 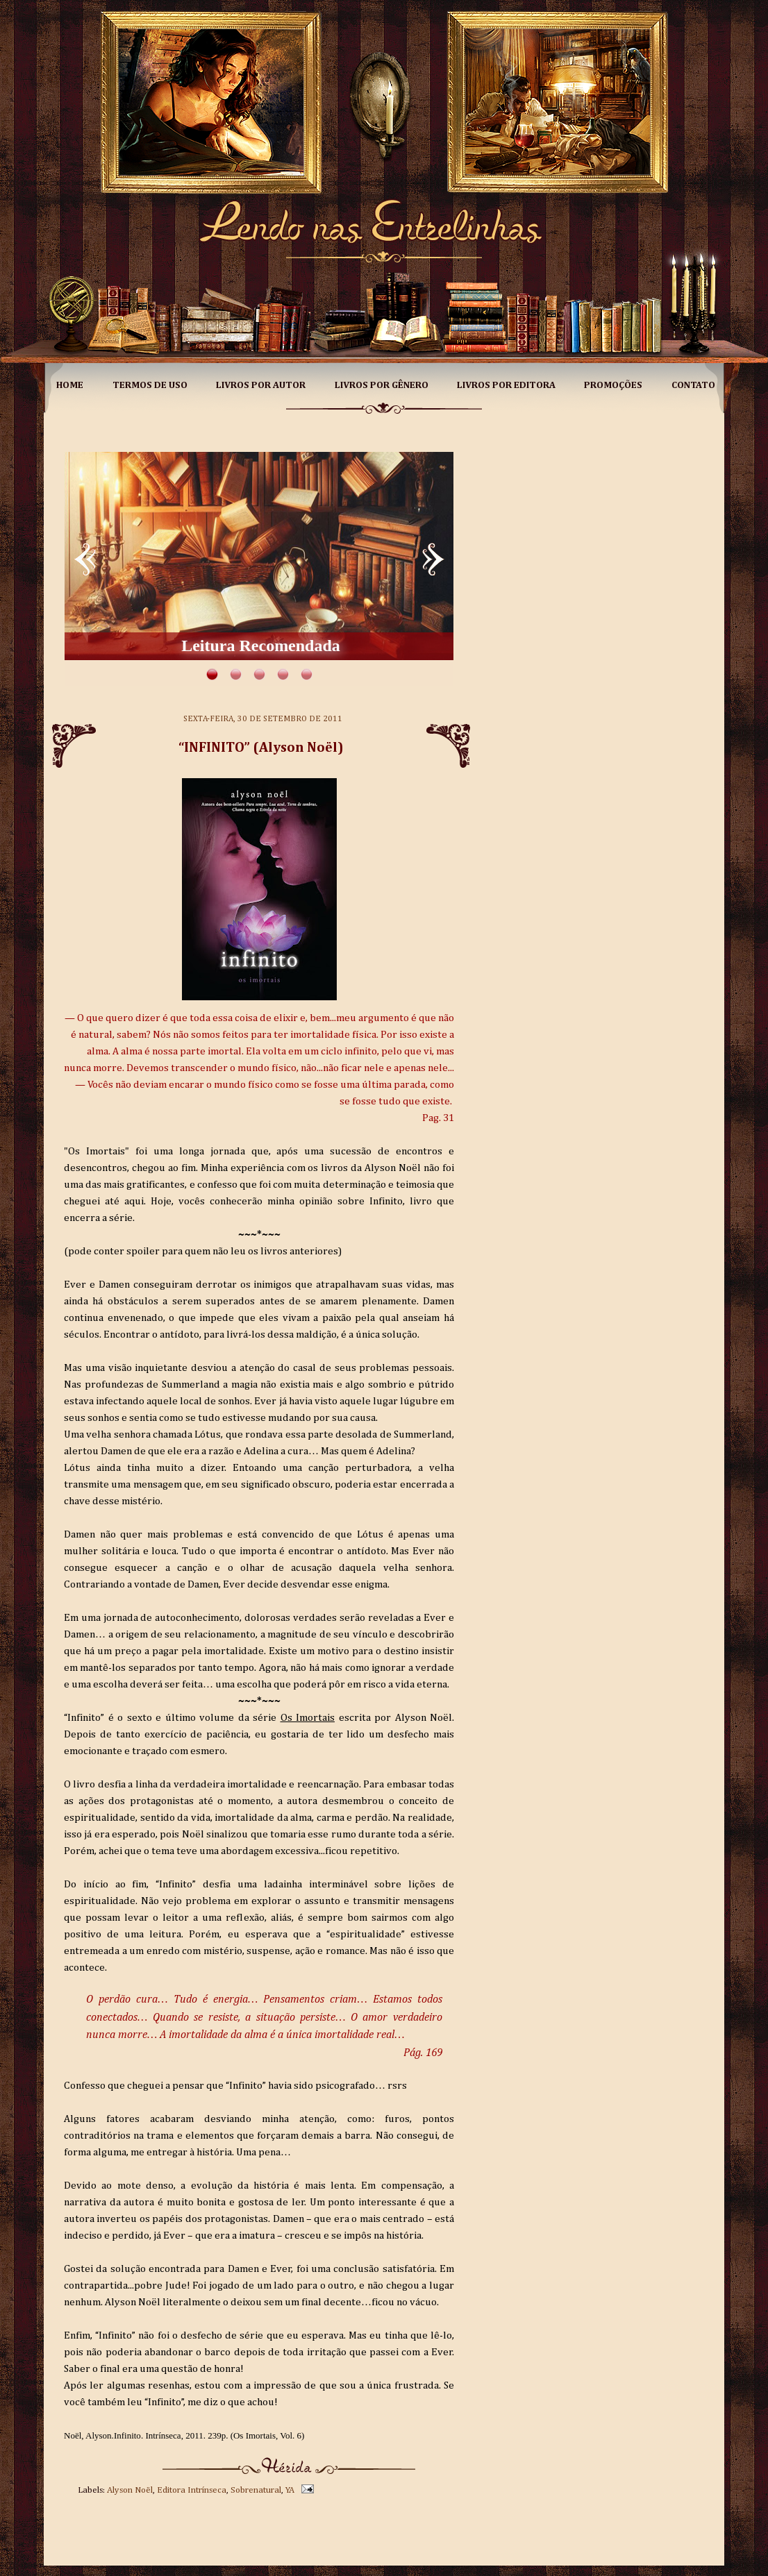 I want to click on YA, so click(x=289, y=2490).